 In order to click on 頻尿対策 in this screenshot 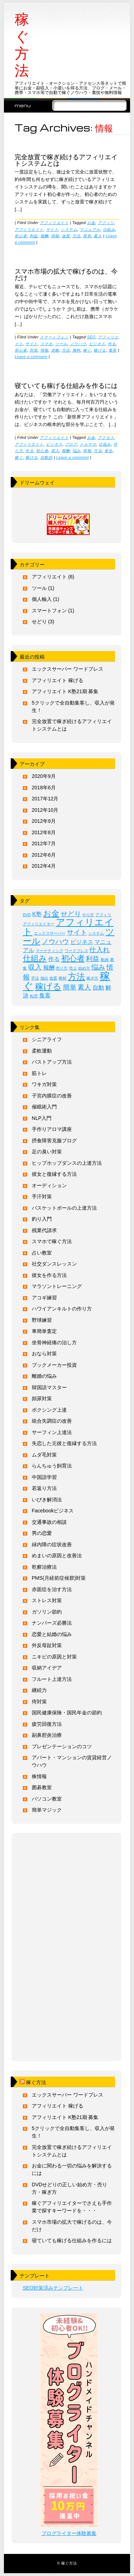, I will do `click(42, 1398)`.